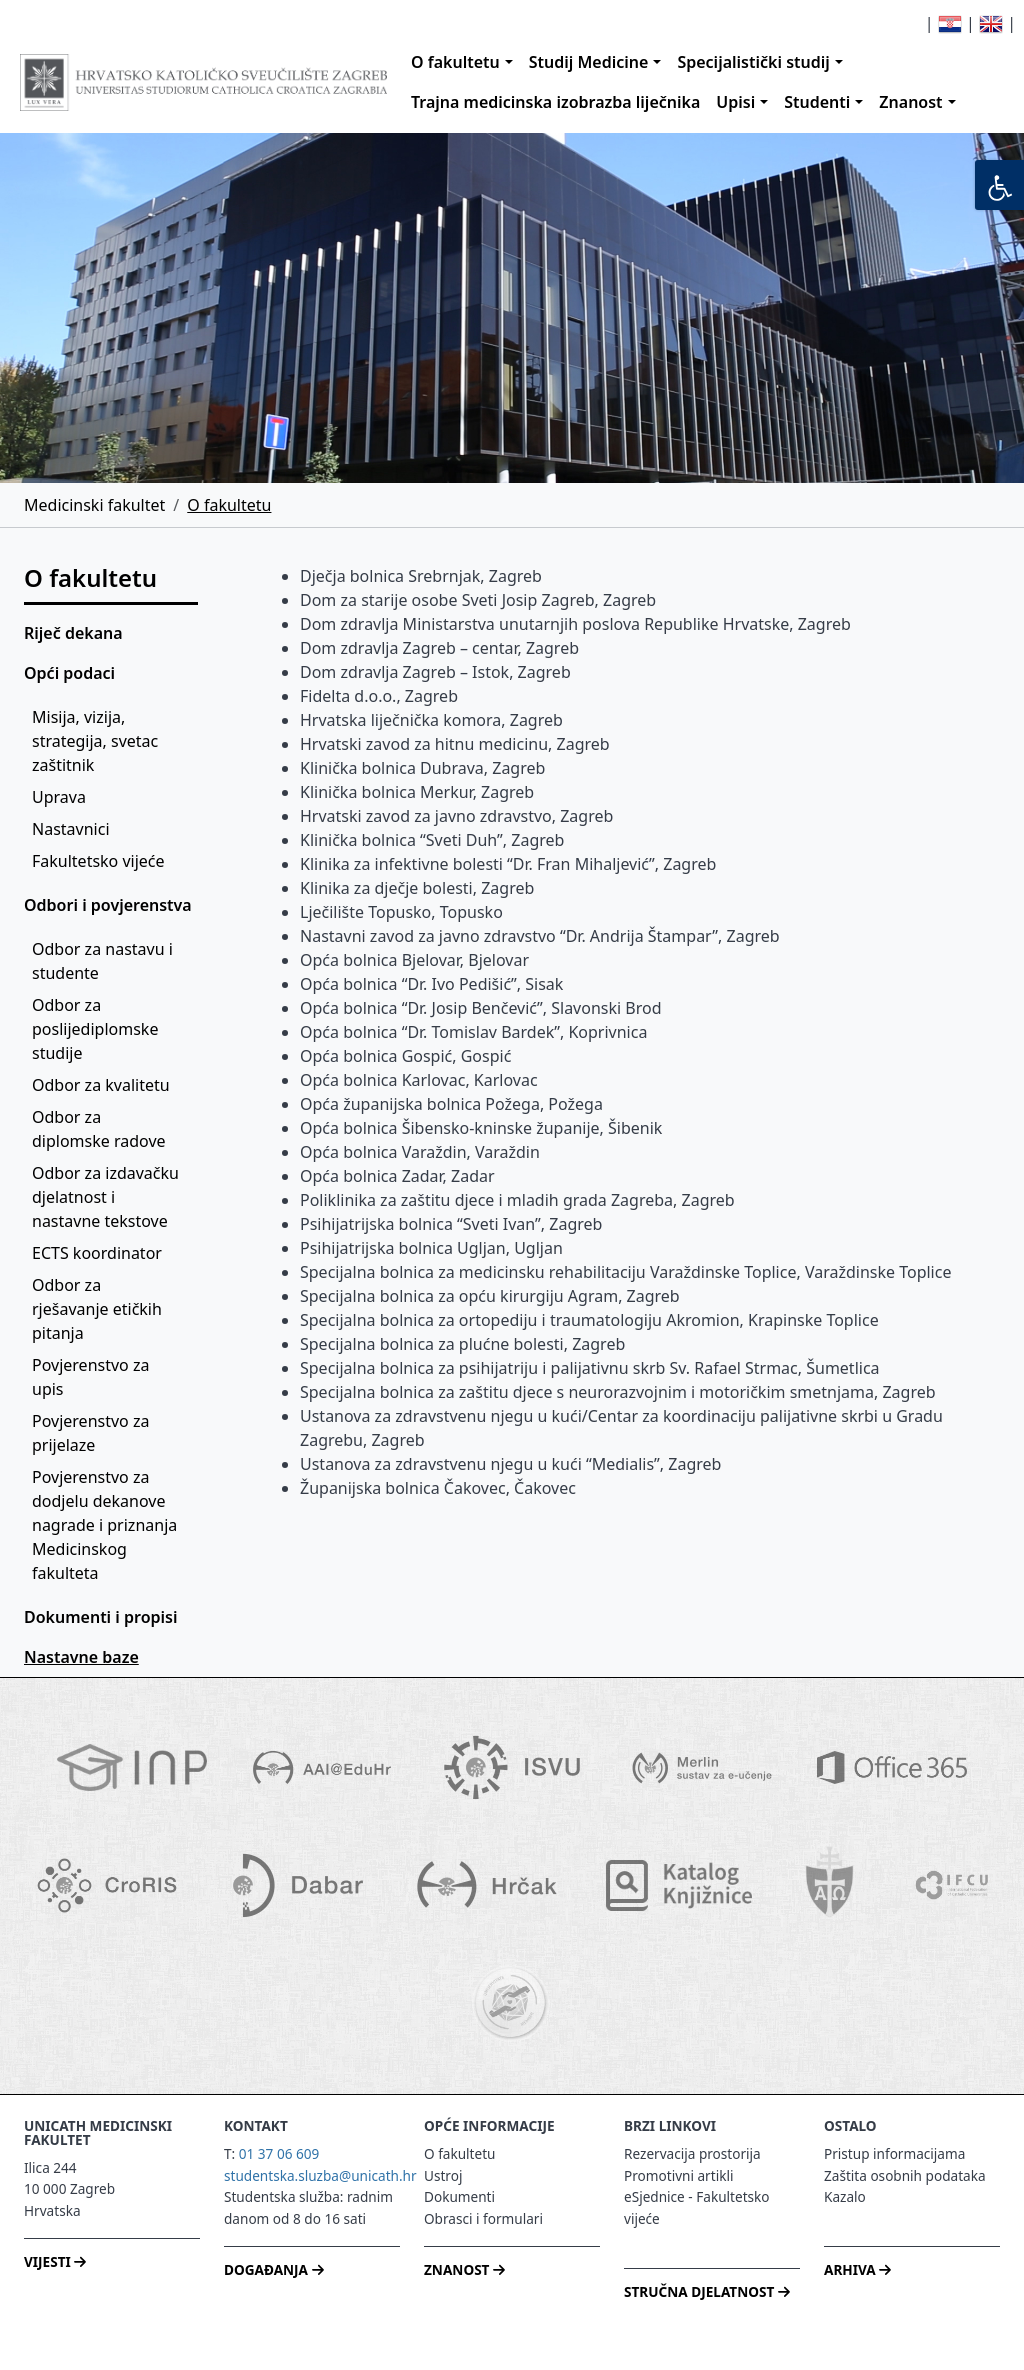  What do you see at coordinates (73, 633) in the screenshot?
I see `Riječ dekana` at bounding box center [73, 633].